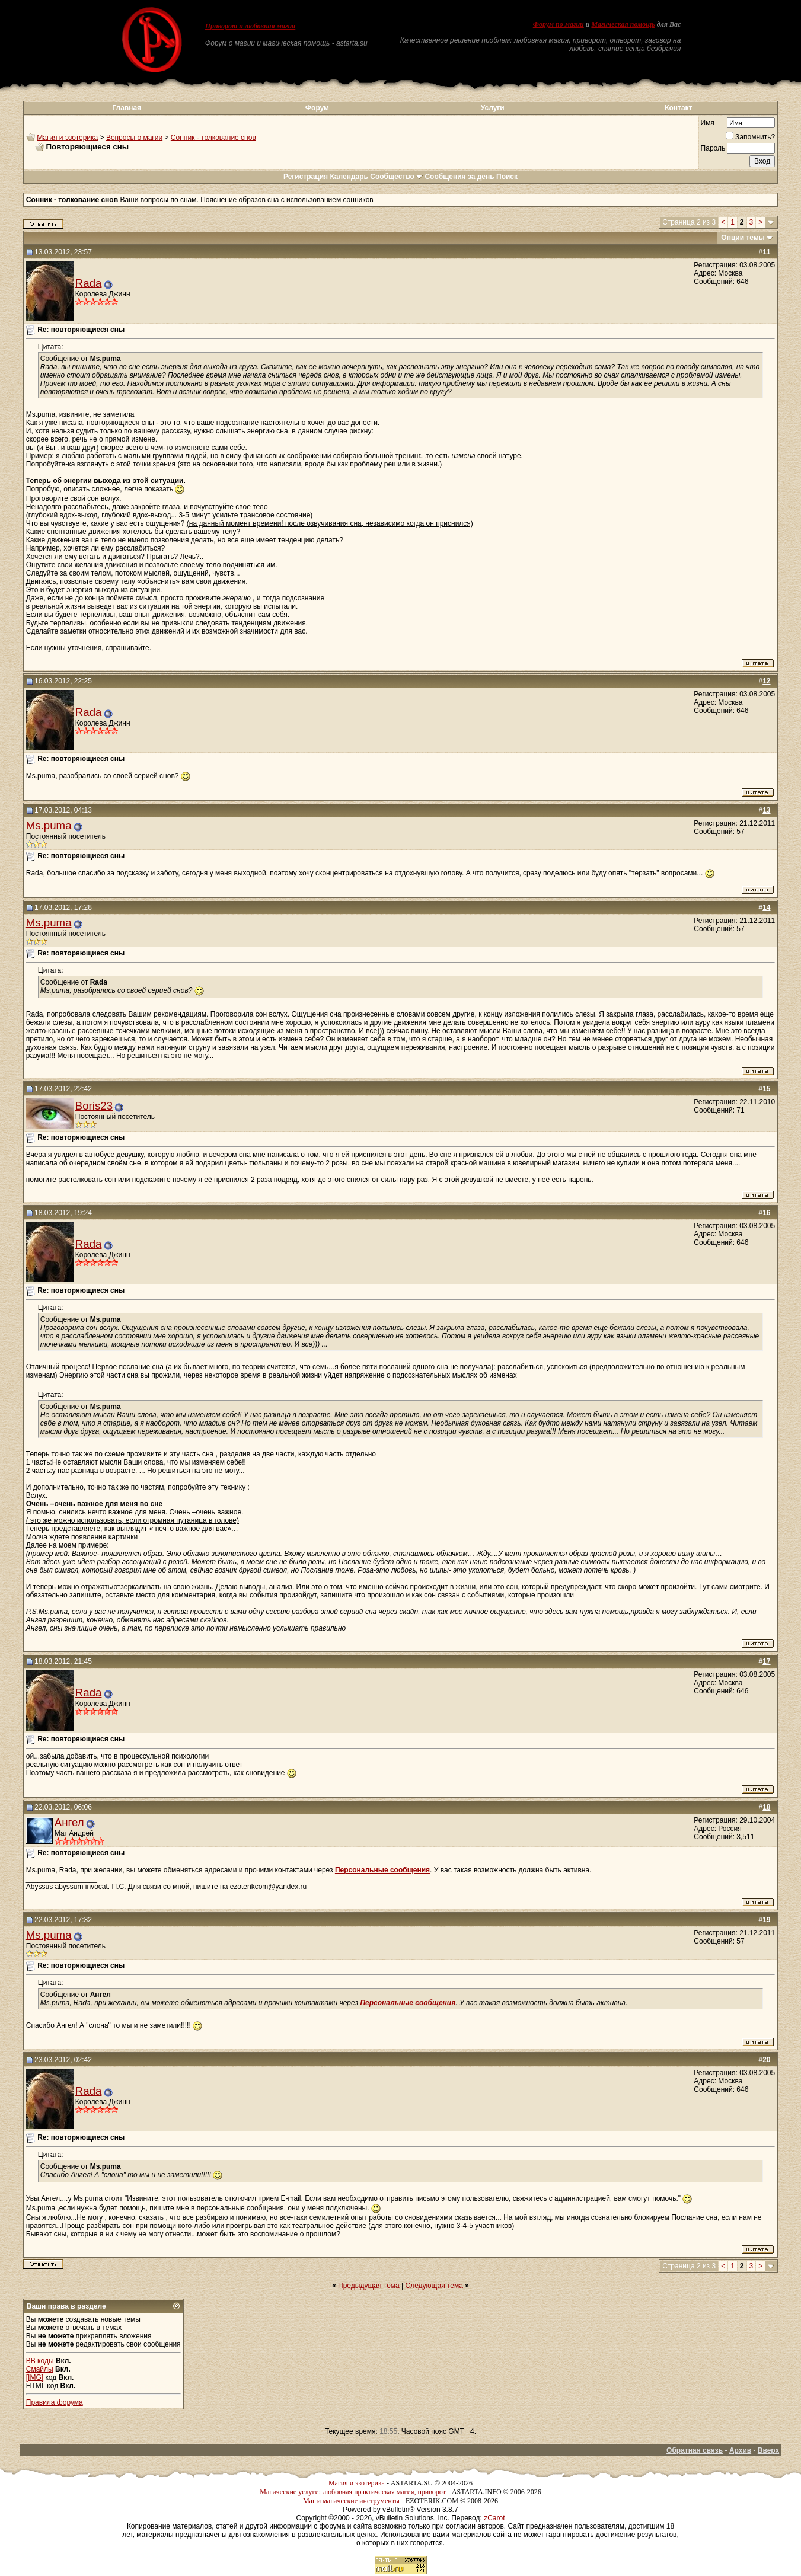  What do you see at coordinates (494, 2518) in the screenshot?
I see `zCarot` at bounding box center [494, 2518].